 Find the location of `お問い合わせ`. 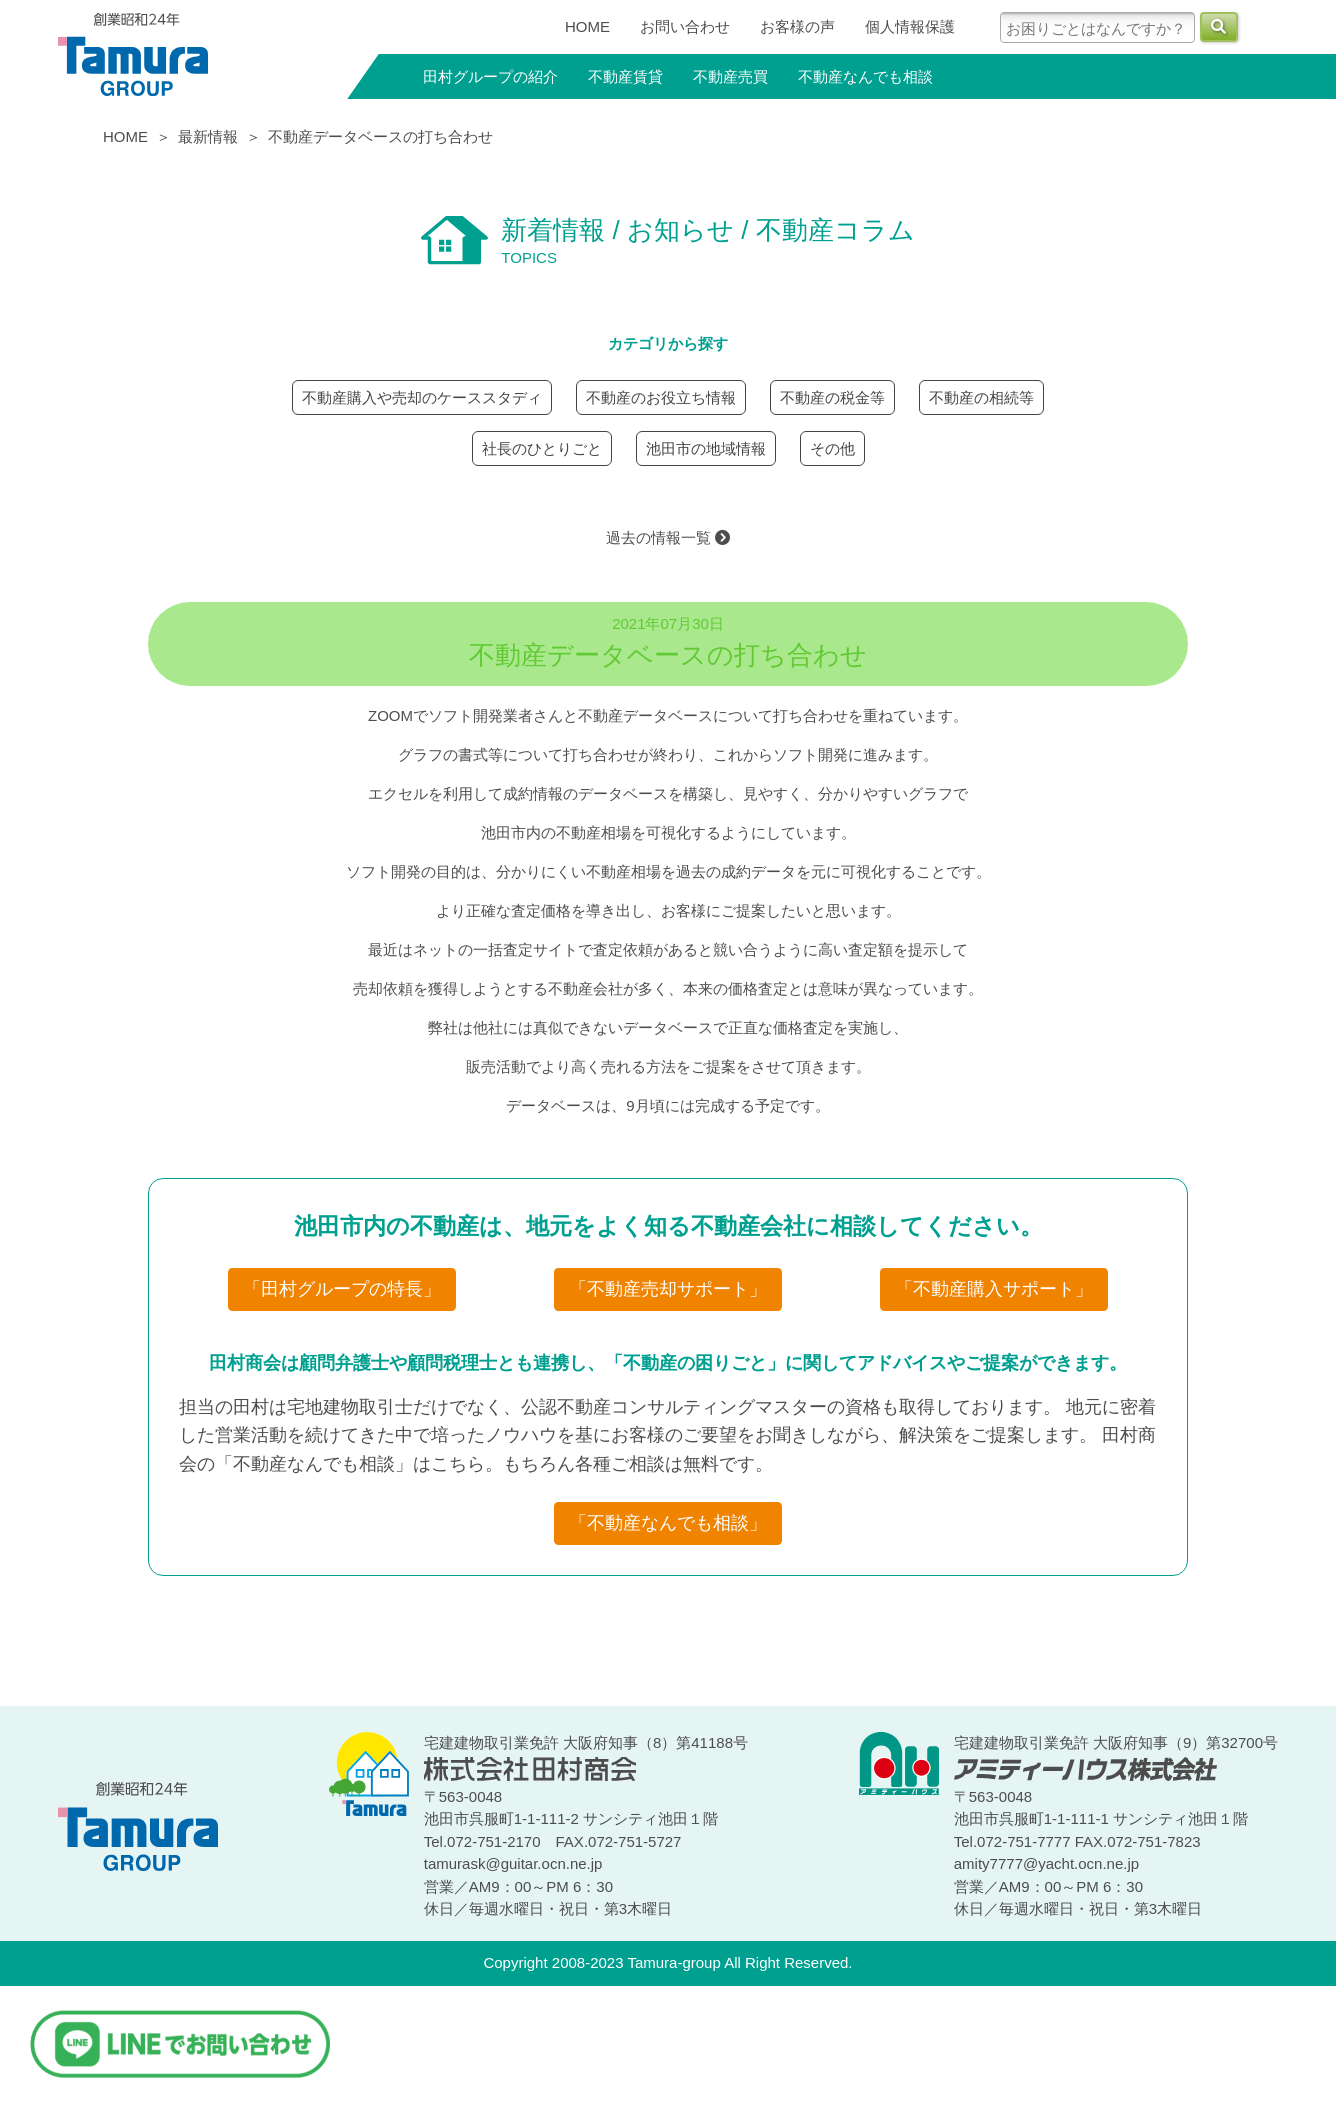

お問い合わせ is located at coordinates (685, 26).